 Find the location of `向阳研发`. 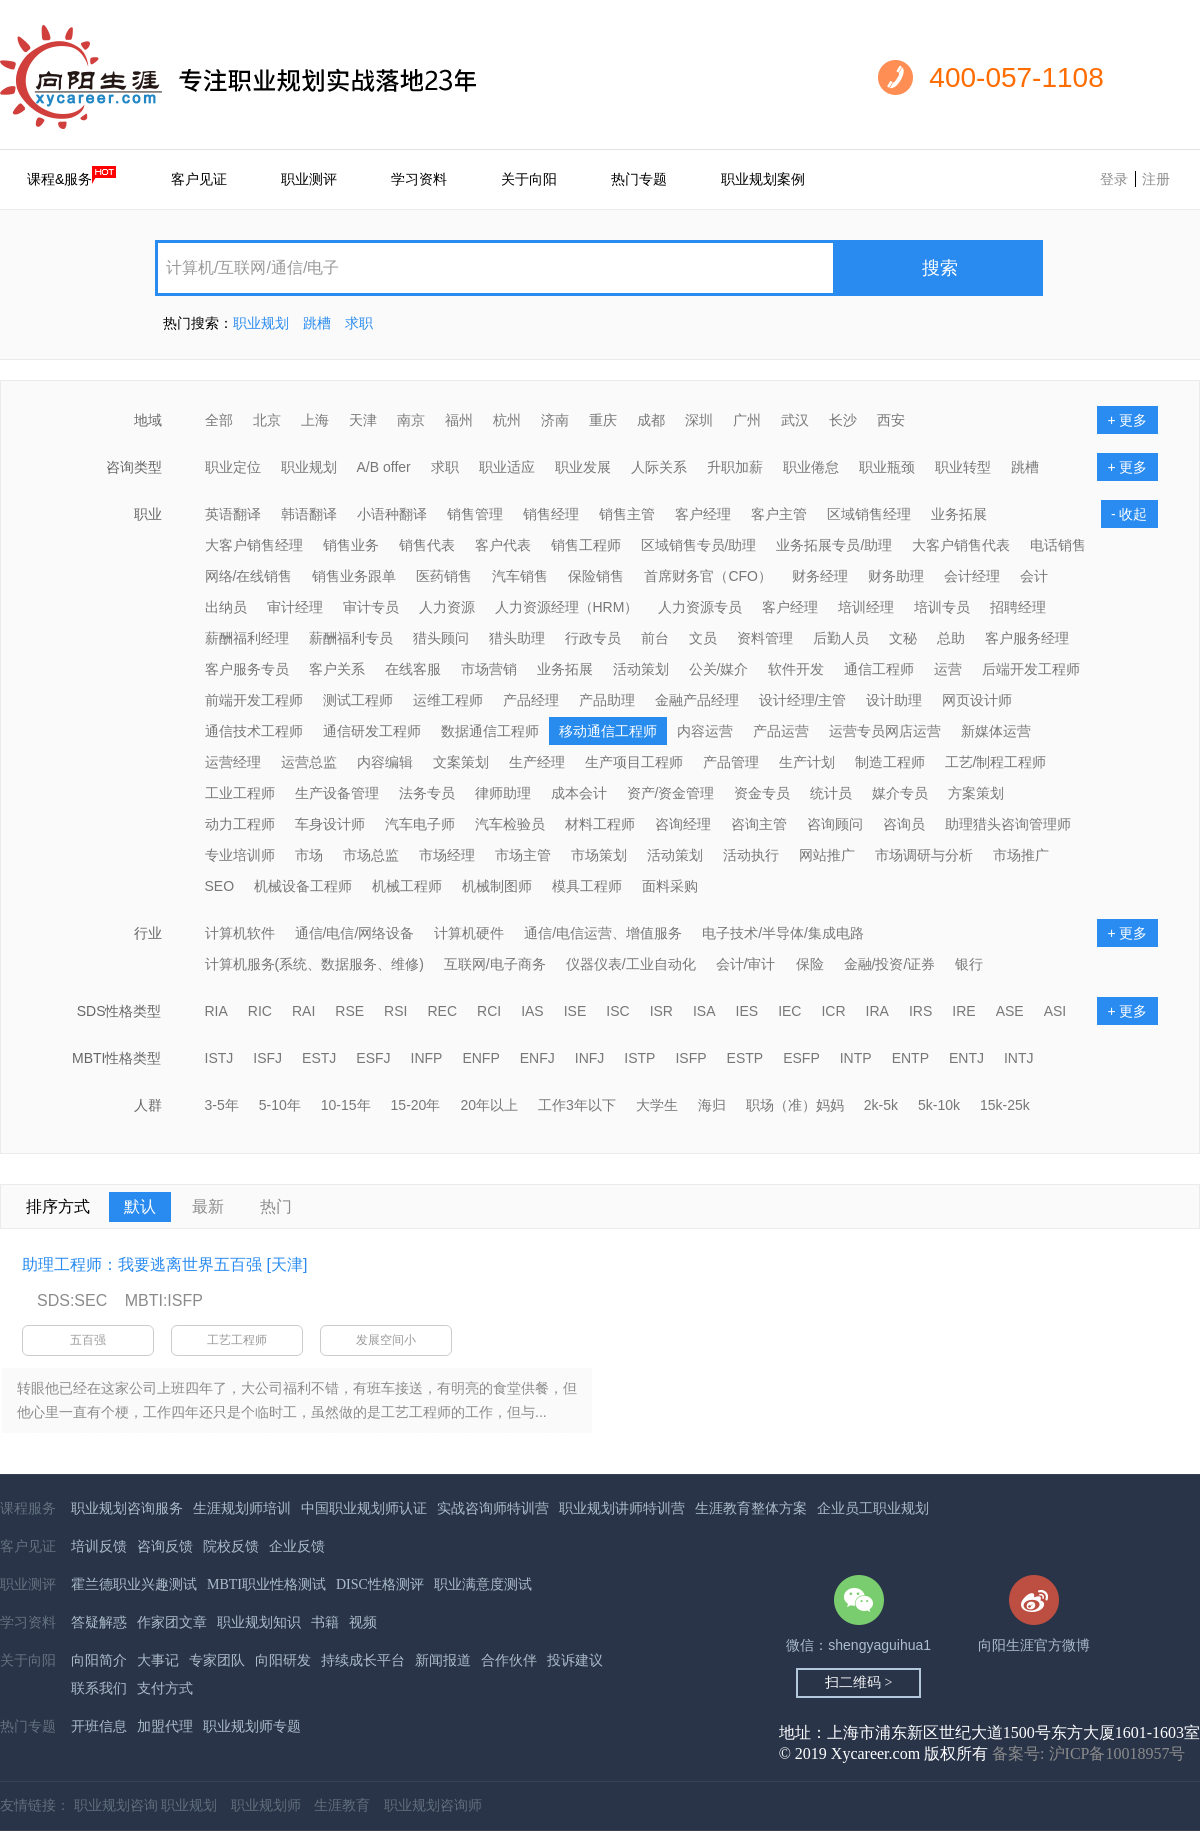

向阳研发 is located at coordinates (283, 1660).